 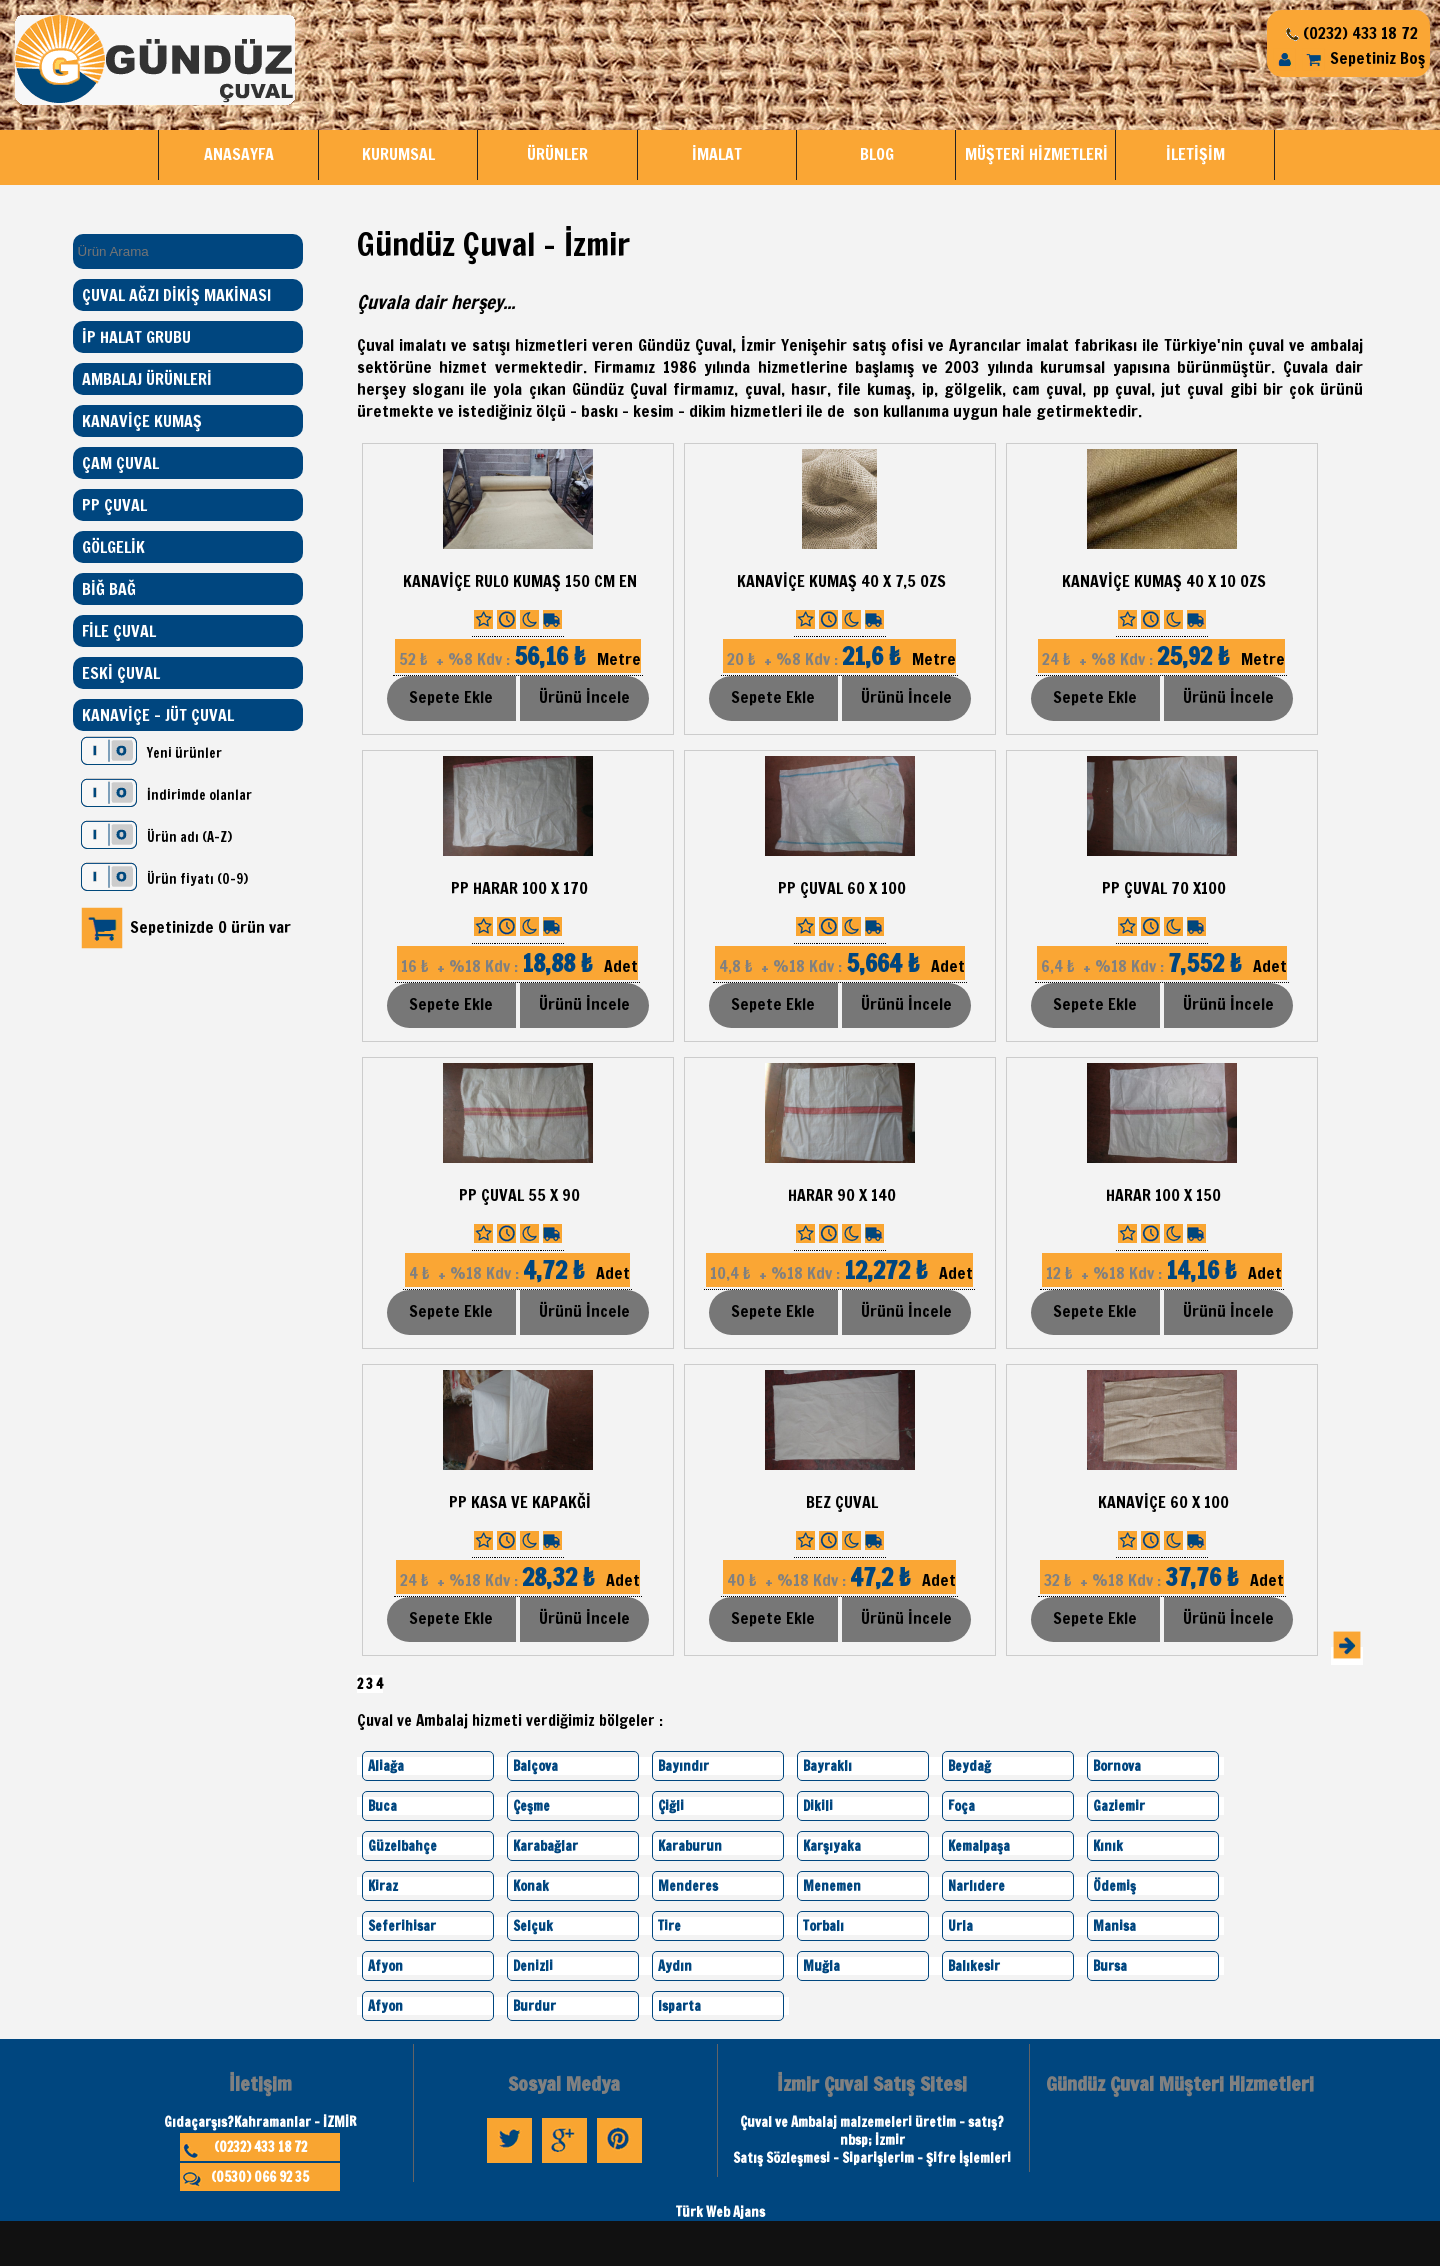 What do you see at coordinates (383, 1886) in the screenshot?
I see `Kiraz` at bounding box center [383, 1886].